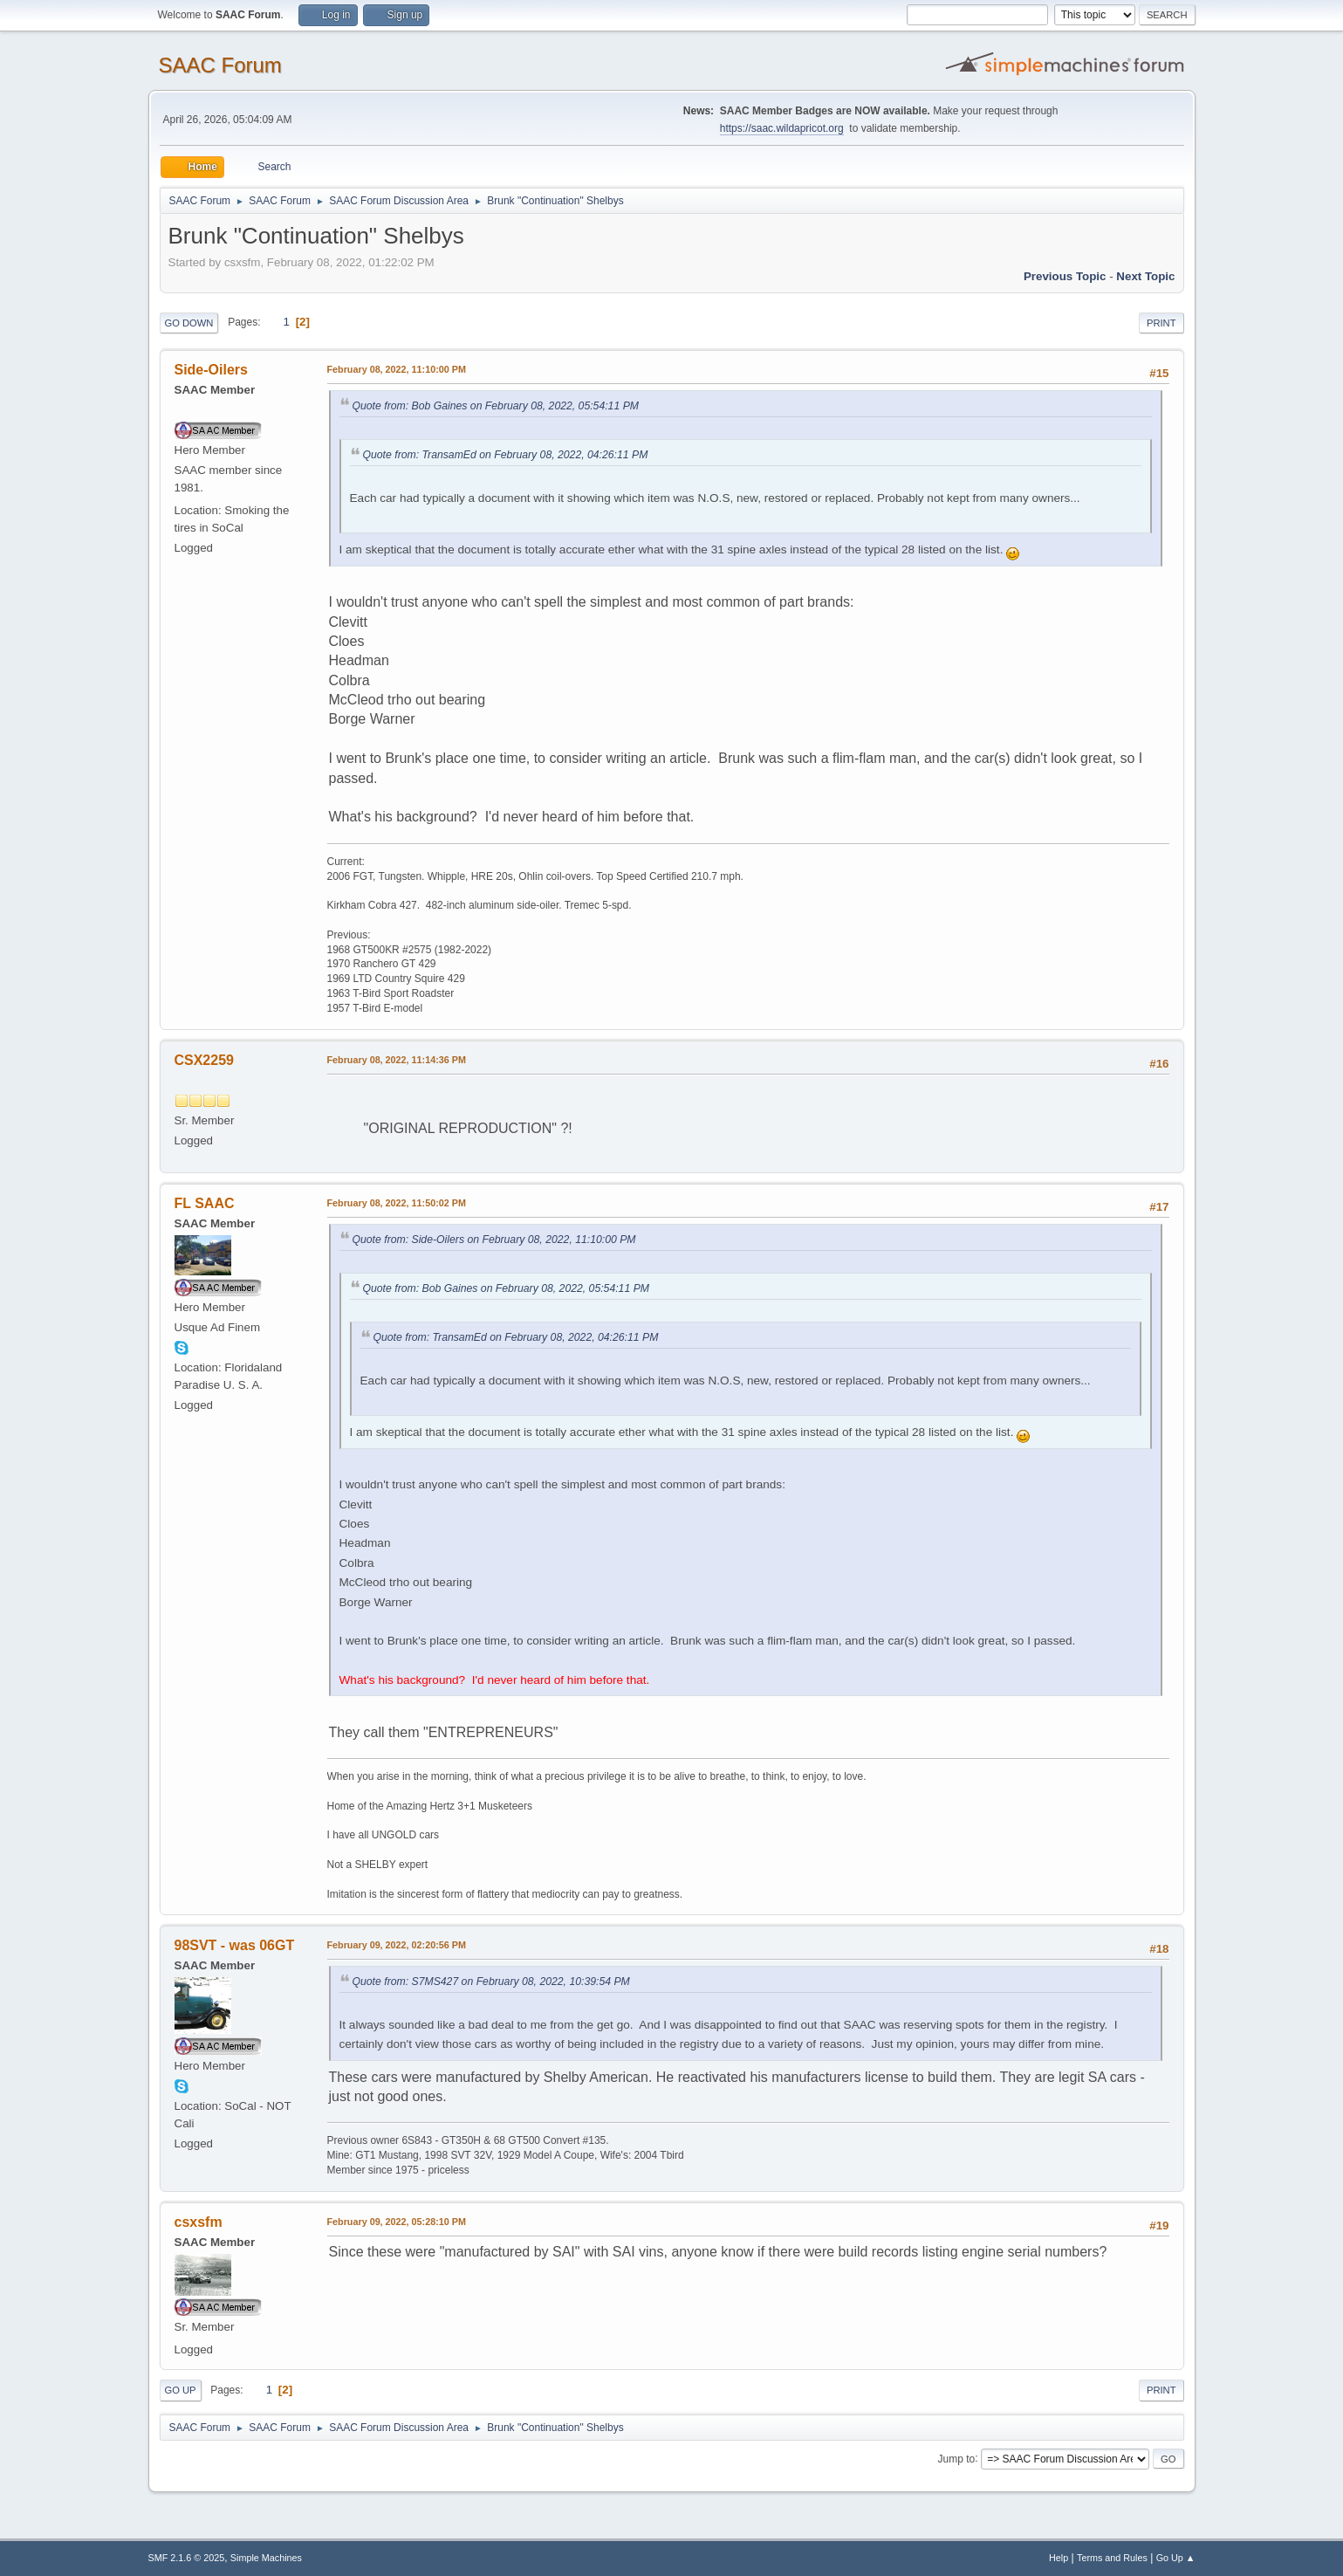  I want to click on Quote from: S7MS427 on February 08, 2022, 10:39:54 PM, so click(491, 1981).